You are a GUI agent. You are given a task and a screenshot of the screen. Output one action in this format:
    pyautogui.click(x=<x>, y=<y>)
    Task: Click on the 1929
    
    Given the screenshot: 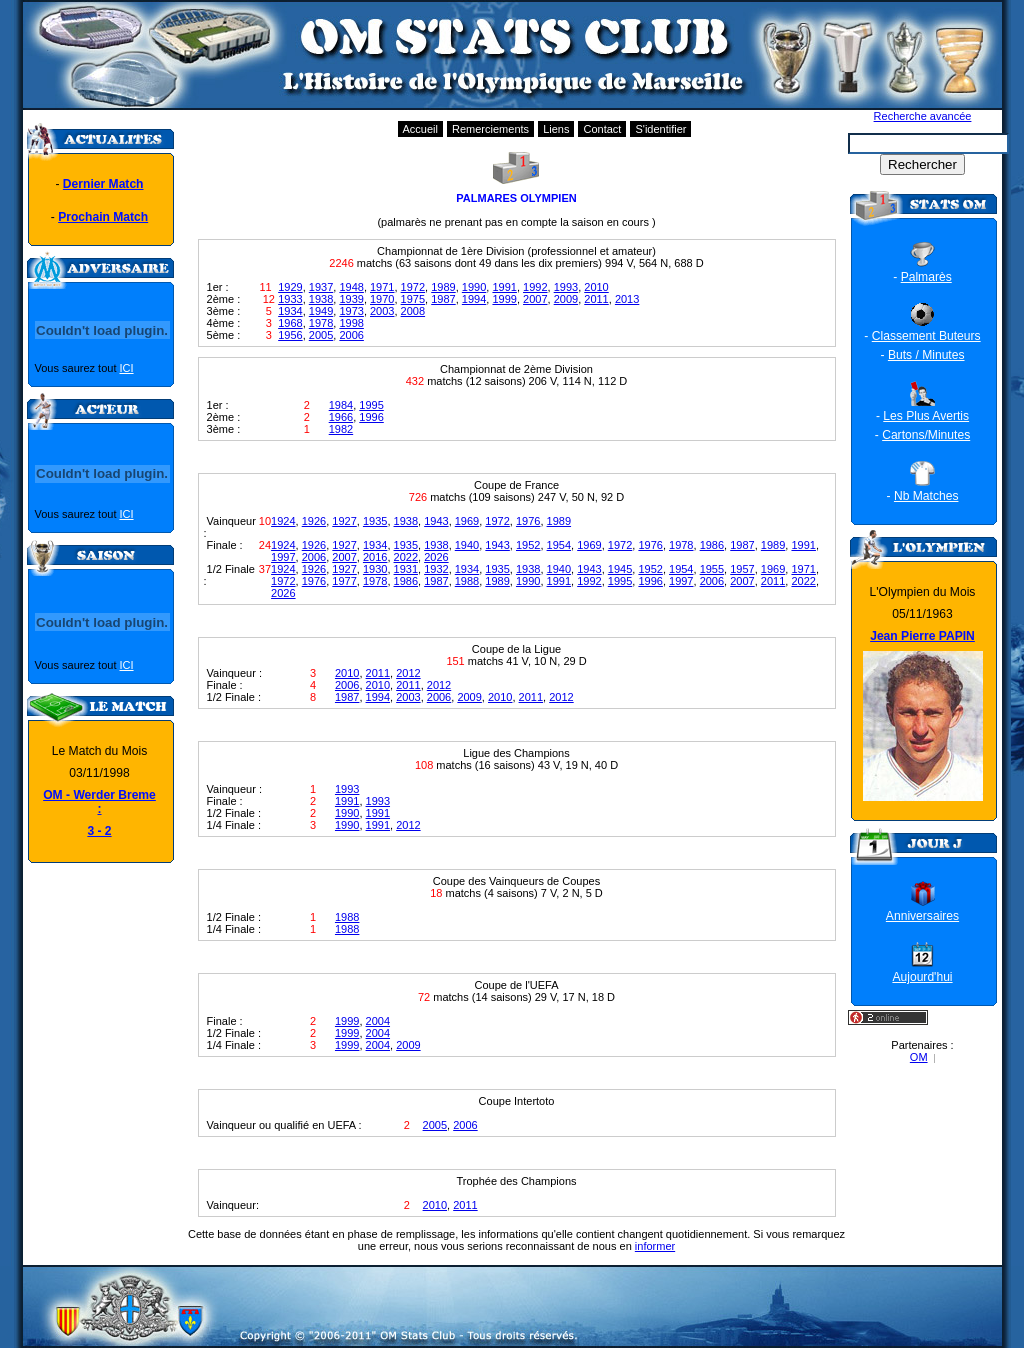 What is the action you would take?
    pyautogui.click(x=290, y=287)
    